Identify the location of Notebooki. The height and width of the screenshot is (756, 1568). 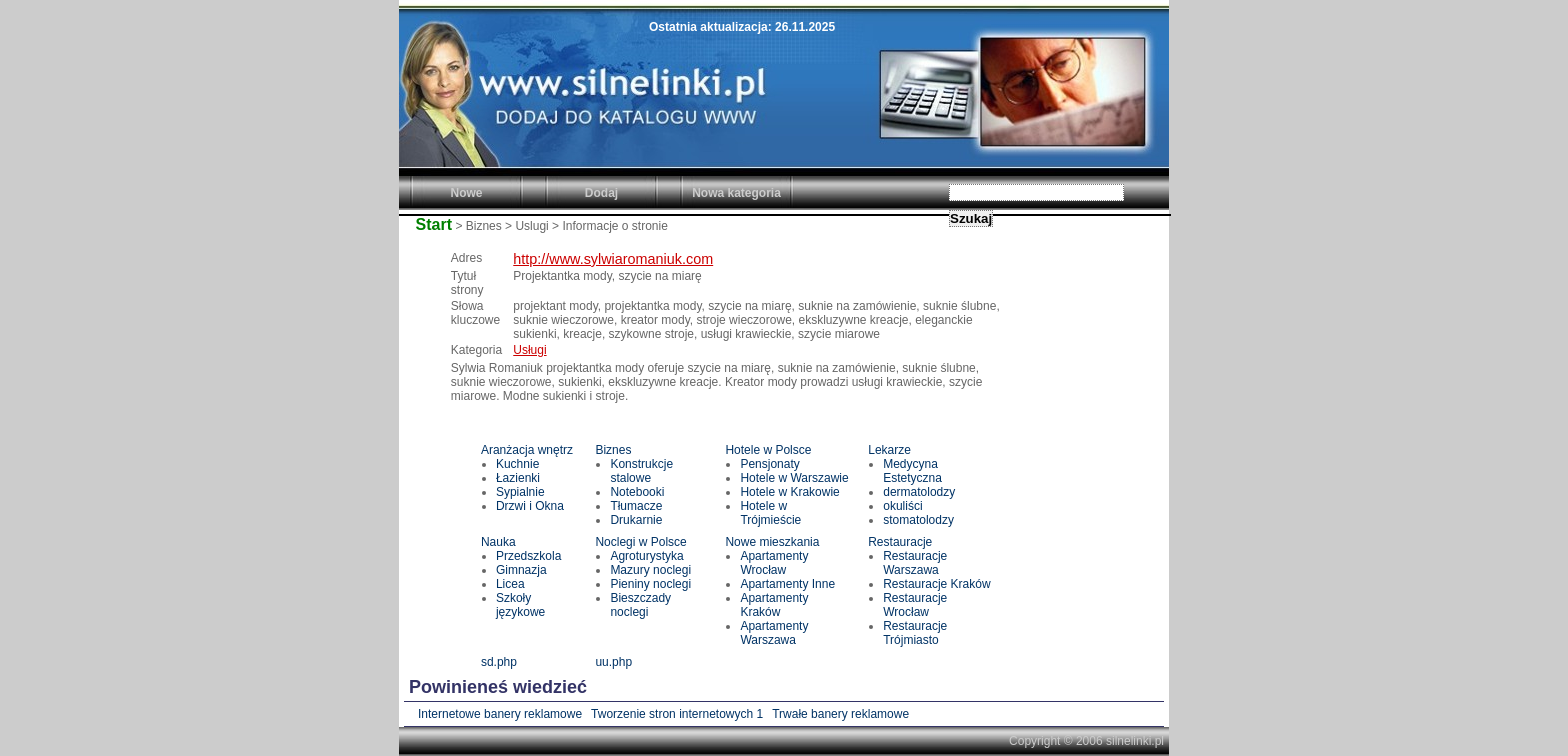
(637, 492).